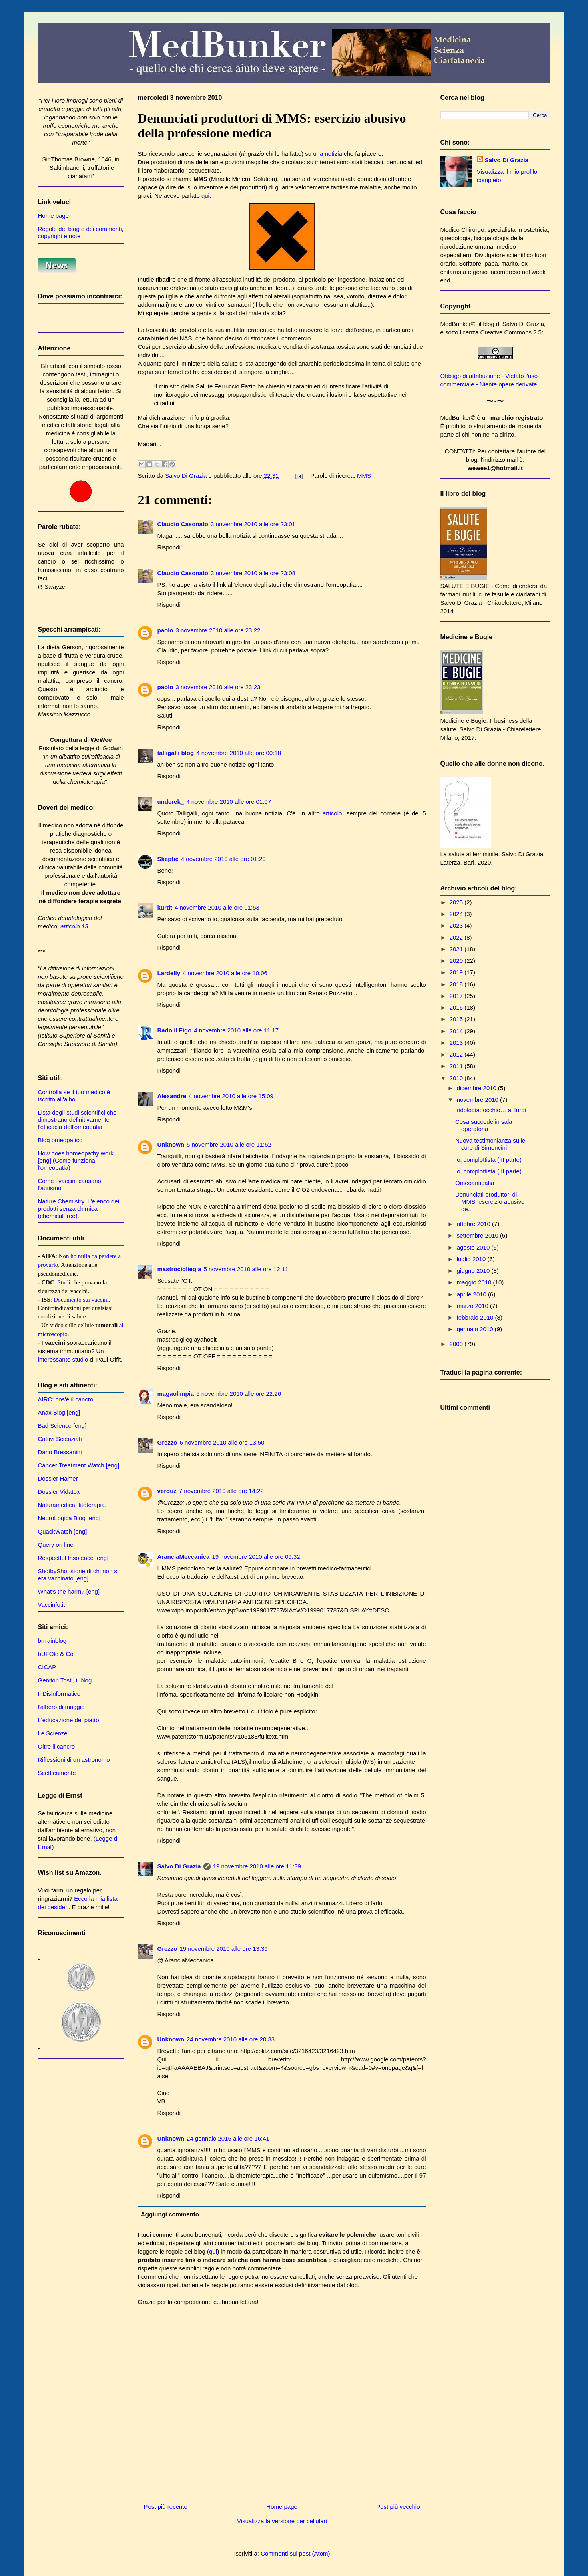 The height and width of the screenshot is (2576, 588). What do you see at coordinates (175, 1393) in the screenshot?
I see `magaolimpia` at bounding box center [175, 1393].